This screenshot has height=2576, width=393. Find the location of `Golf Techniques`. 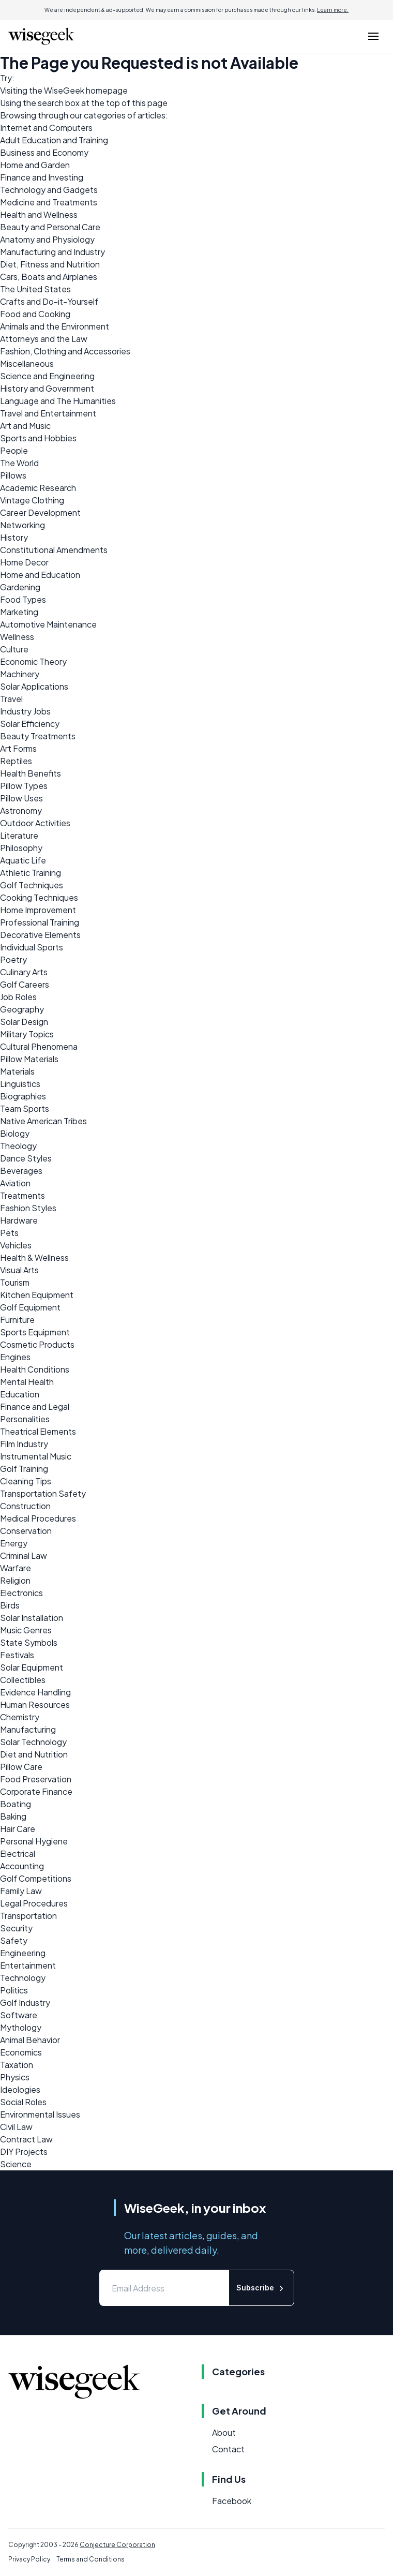

Golf Techniques is located at coordinates (31, 885).